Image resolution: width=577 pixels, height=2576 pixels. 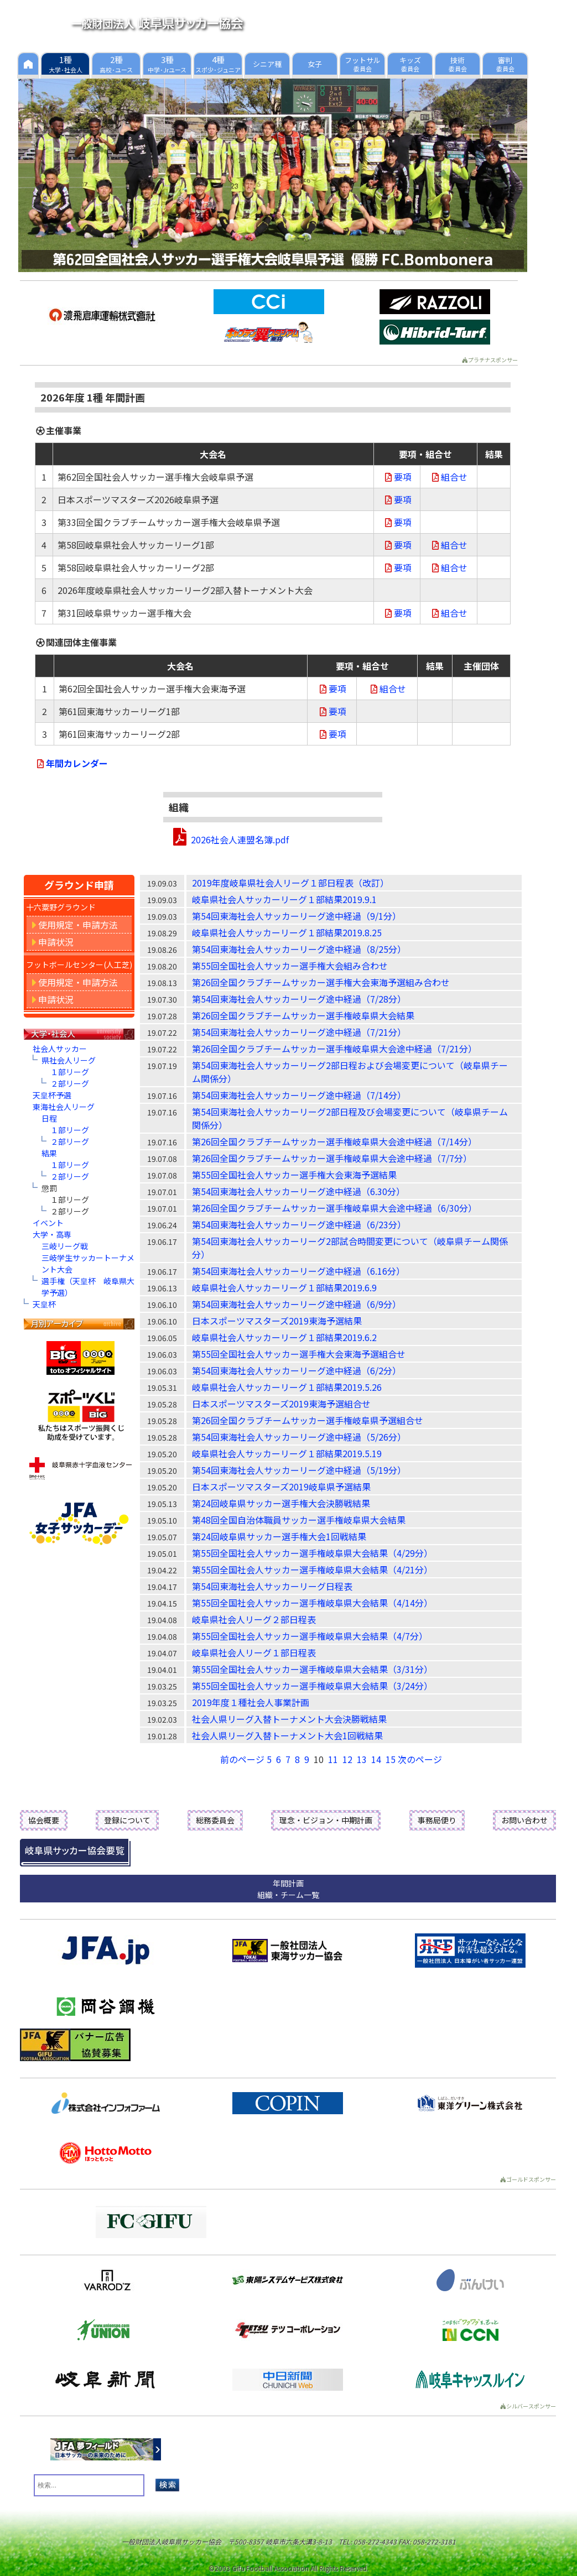 I want to click on 第55回全国社会人サッカー選手権岐阜県大会結果（4/7分）, so click(x=310, y=1635).